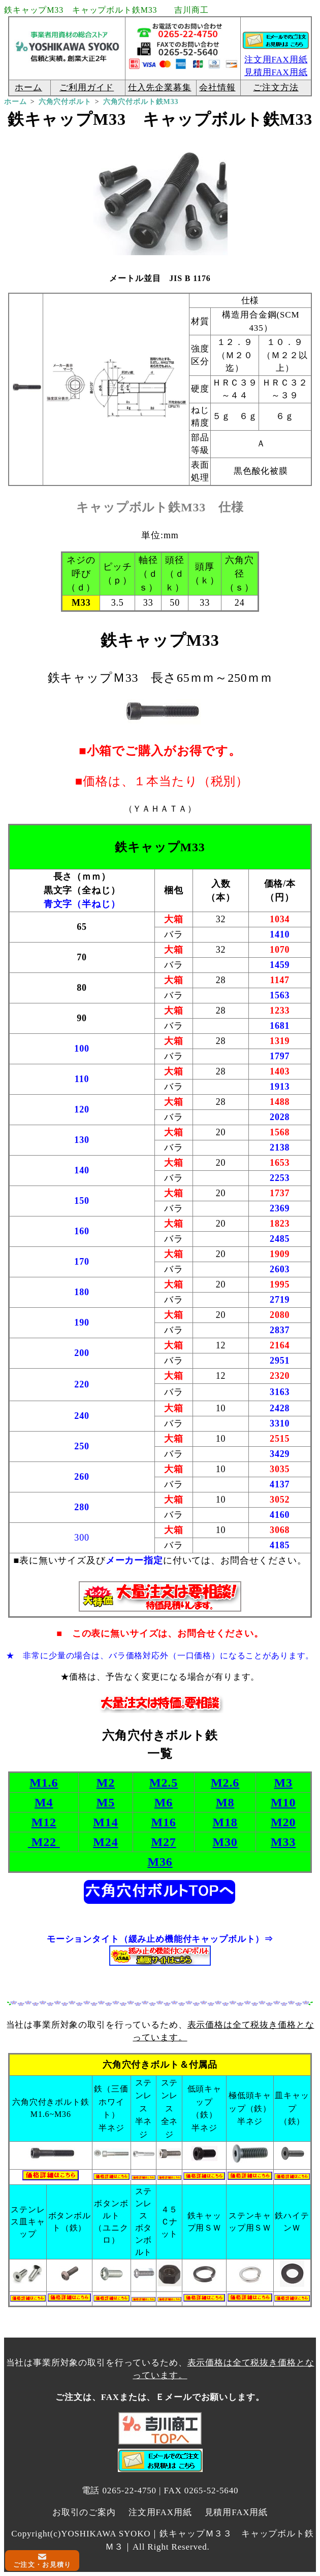  Describe the element at coordinates (225, 1802) in the screenshot. I see `M8` at that location.